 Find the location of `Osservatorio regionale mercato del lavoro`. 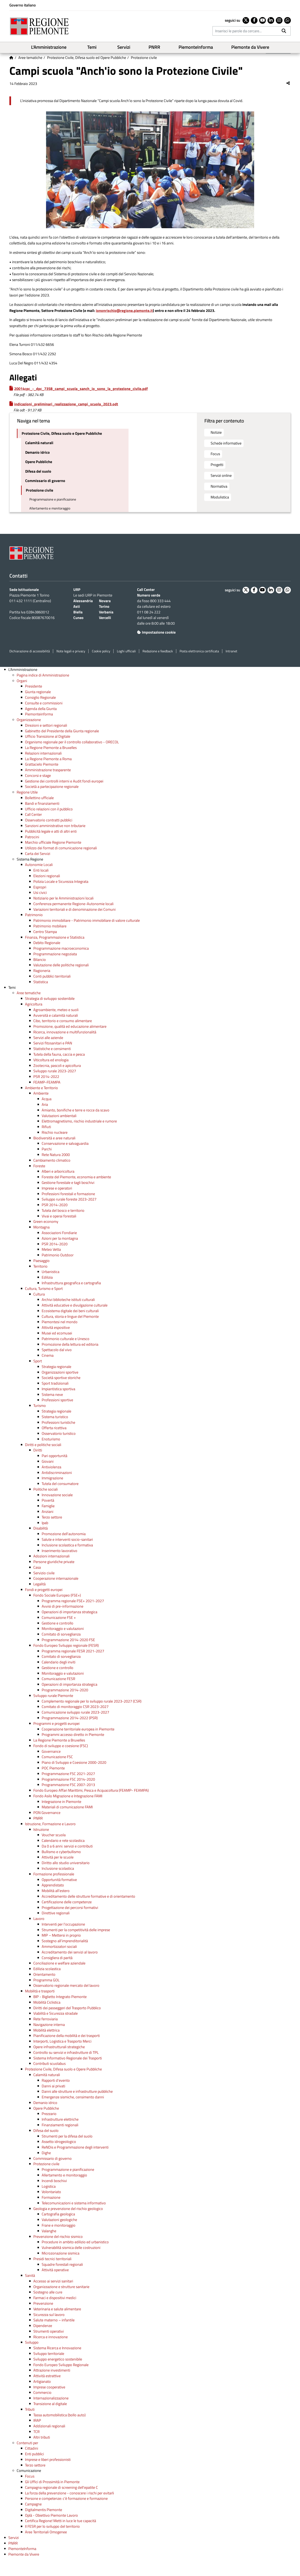

Osservatorio regionale mercato del lavoro is located at coordinates (66, 1996).